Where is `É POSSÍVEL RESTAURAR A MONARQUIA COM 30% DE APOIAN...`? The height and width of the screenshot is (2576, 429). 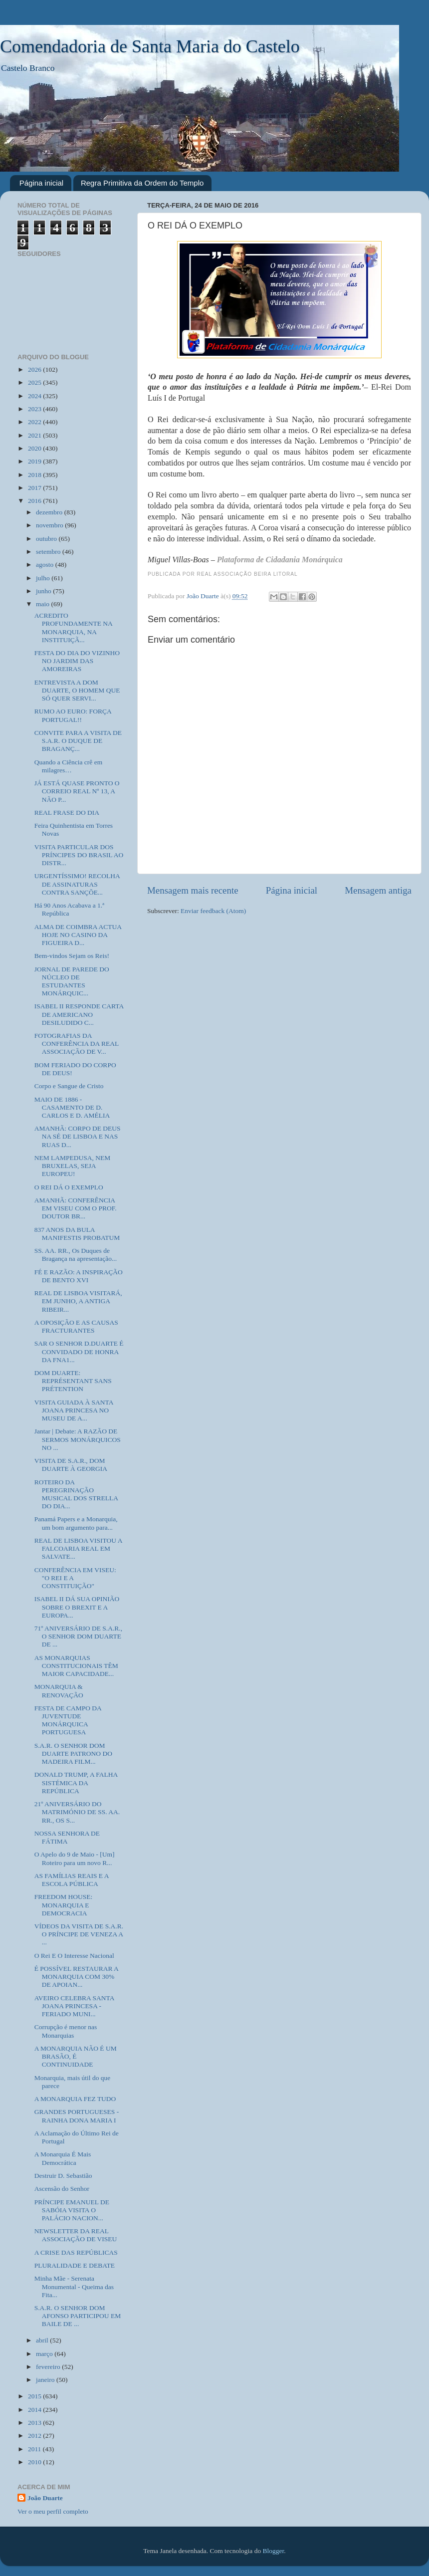
É POSSÍVEL RESTAURAR A MONARQUIA COM 30% DE APOIAN... is located at coordinates (76, 1976).